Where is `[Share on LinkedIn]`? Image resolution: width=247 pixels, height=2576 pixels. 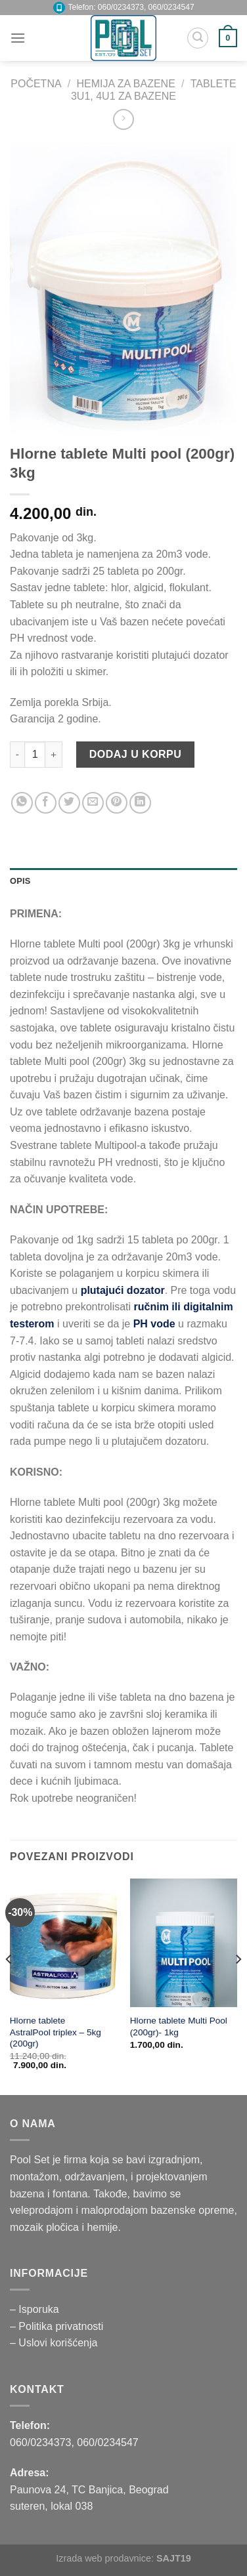
[Share on LinkedIn] is located at coordinates (140, 803).